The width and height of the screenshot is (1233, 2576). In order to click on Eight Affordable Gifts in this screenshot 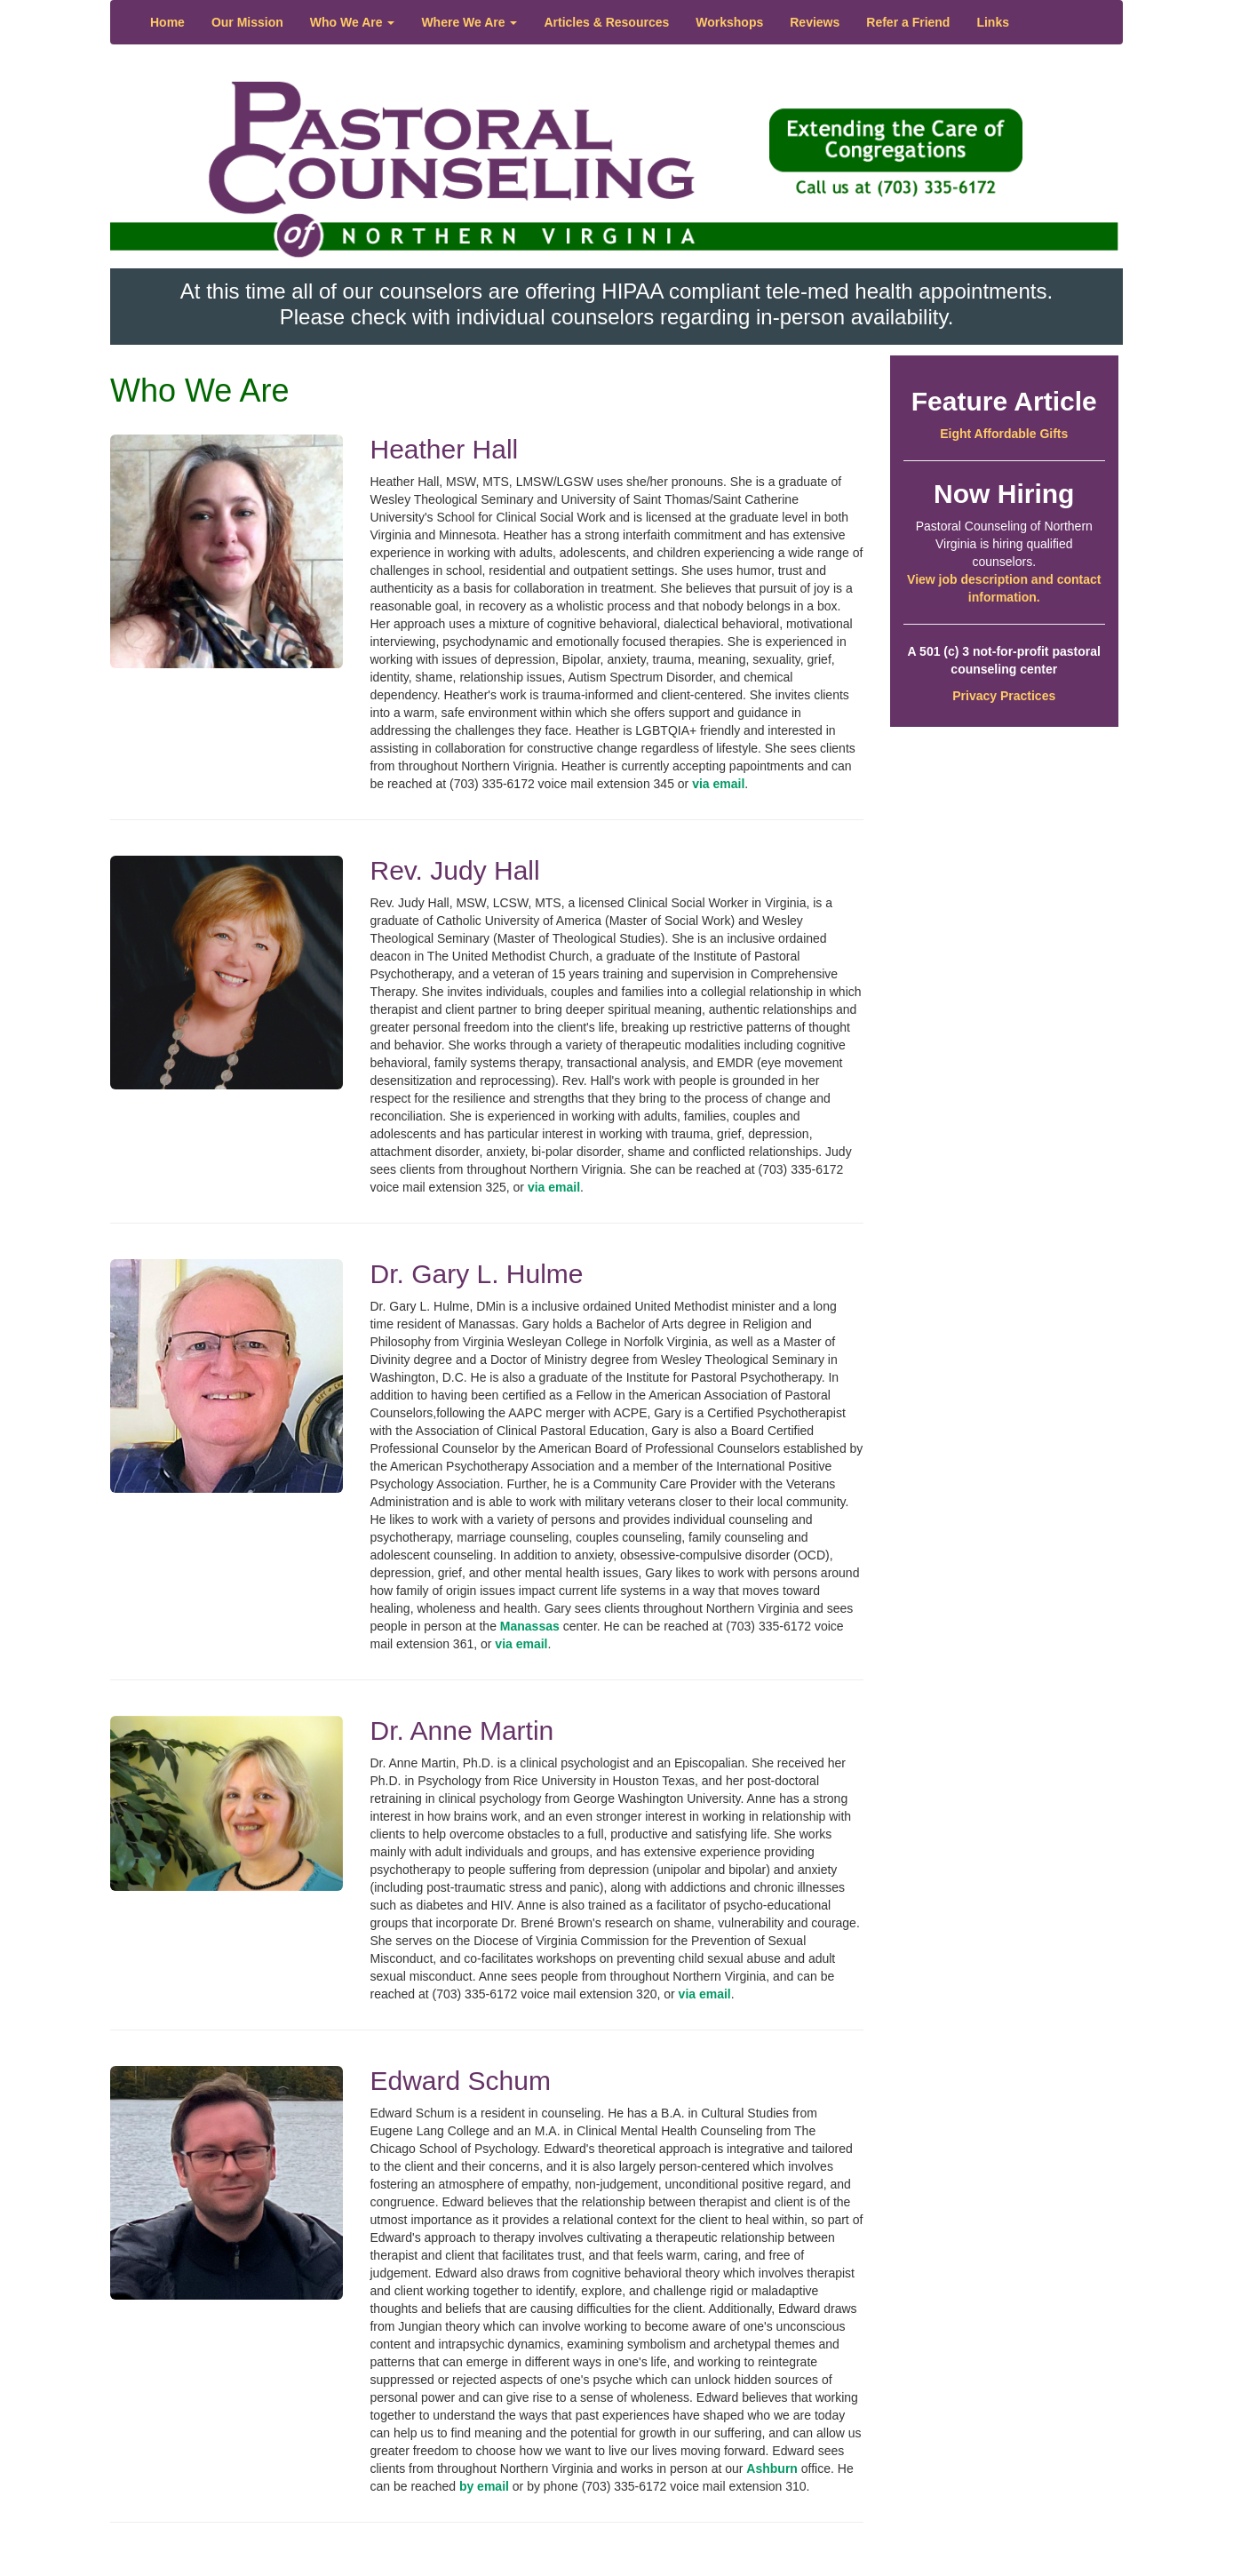, I will do `click(1004, 434)`.